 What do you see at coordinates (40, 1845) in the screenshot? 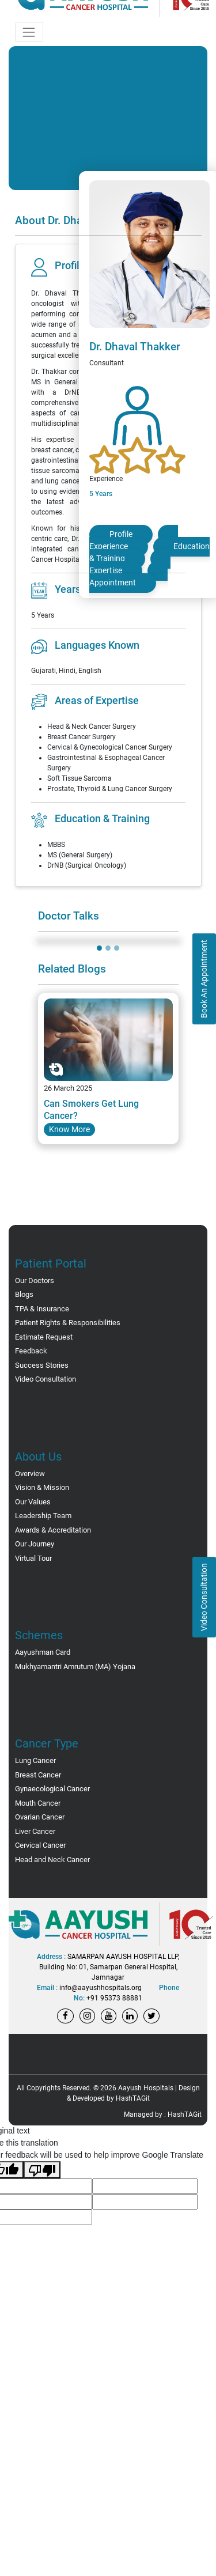
I see `Cervical Cancer` at bounding box center [40, 1845].